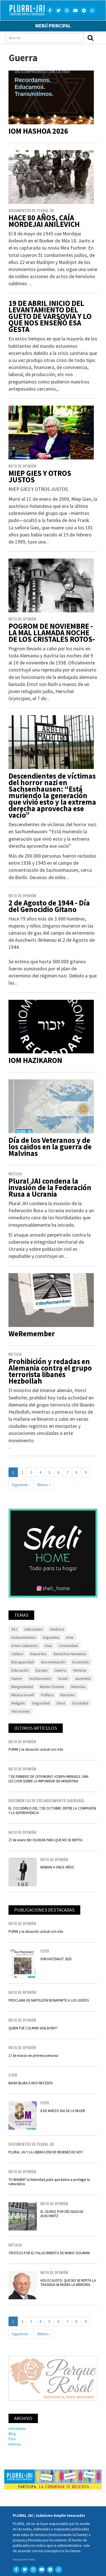  What do you see at coordinates (48, 1778) in the screenshot?
I see `7 DE FEBRERO DE 1979 MURIO JOSEPH MENGELE: UNA LECCION SOBRE LA IMPUNIDAD EN ARGENTINA` at bounding box center [48, 1778].